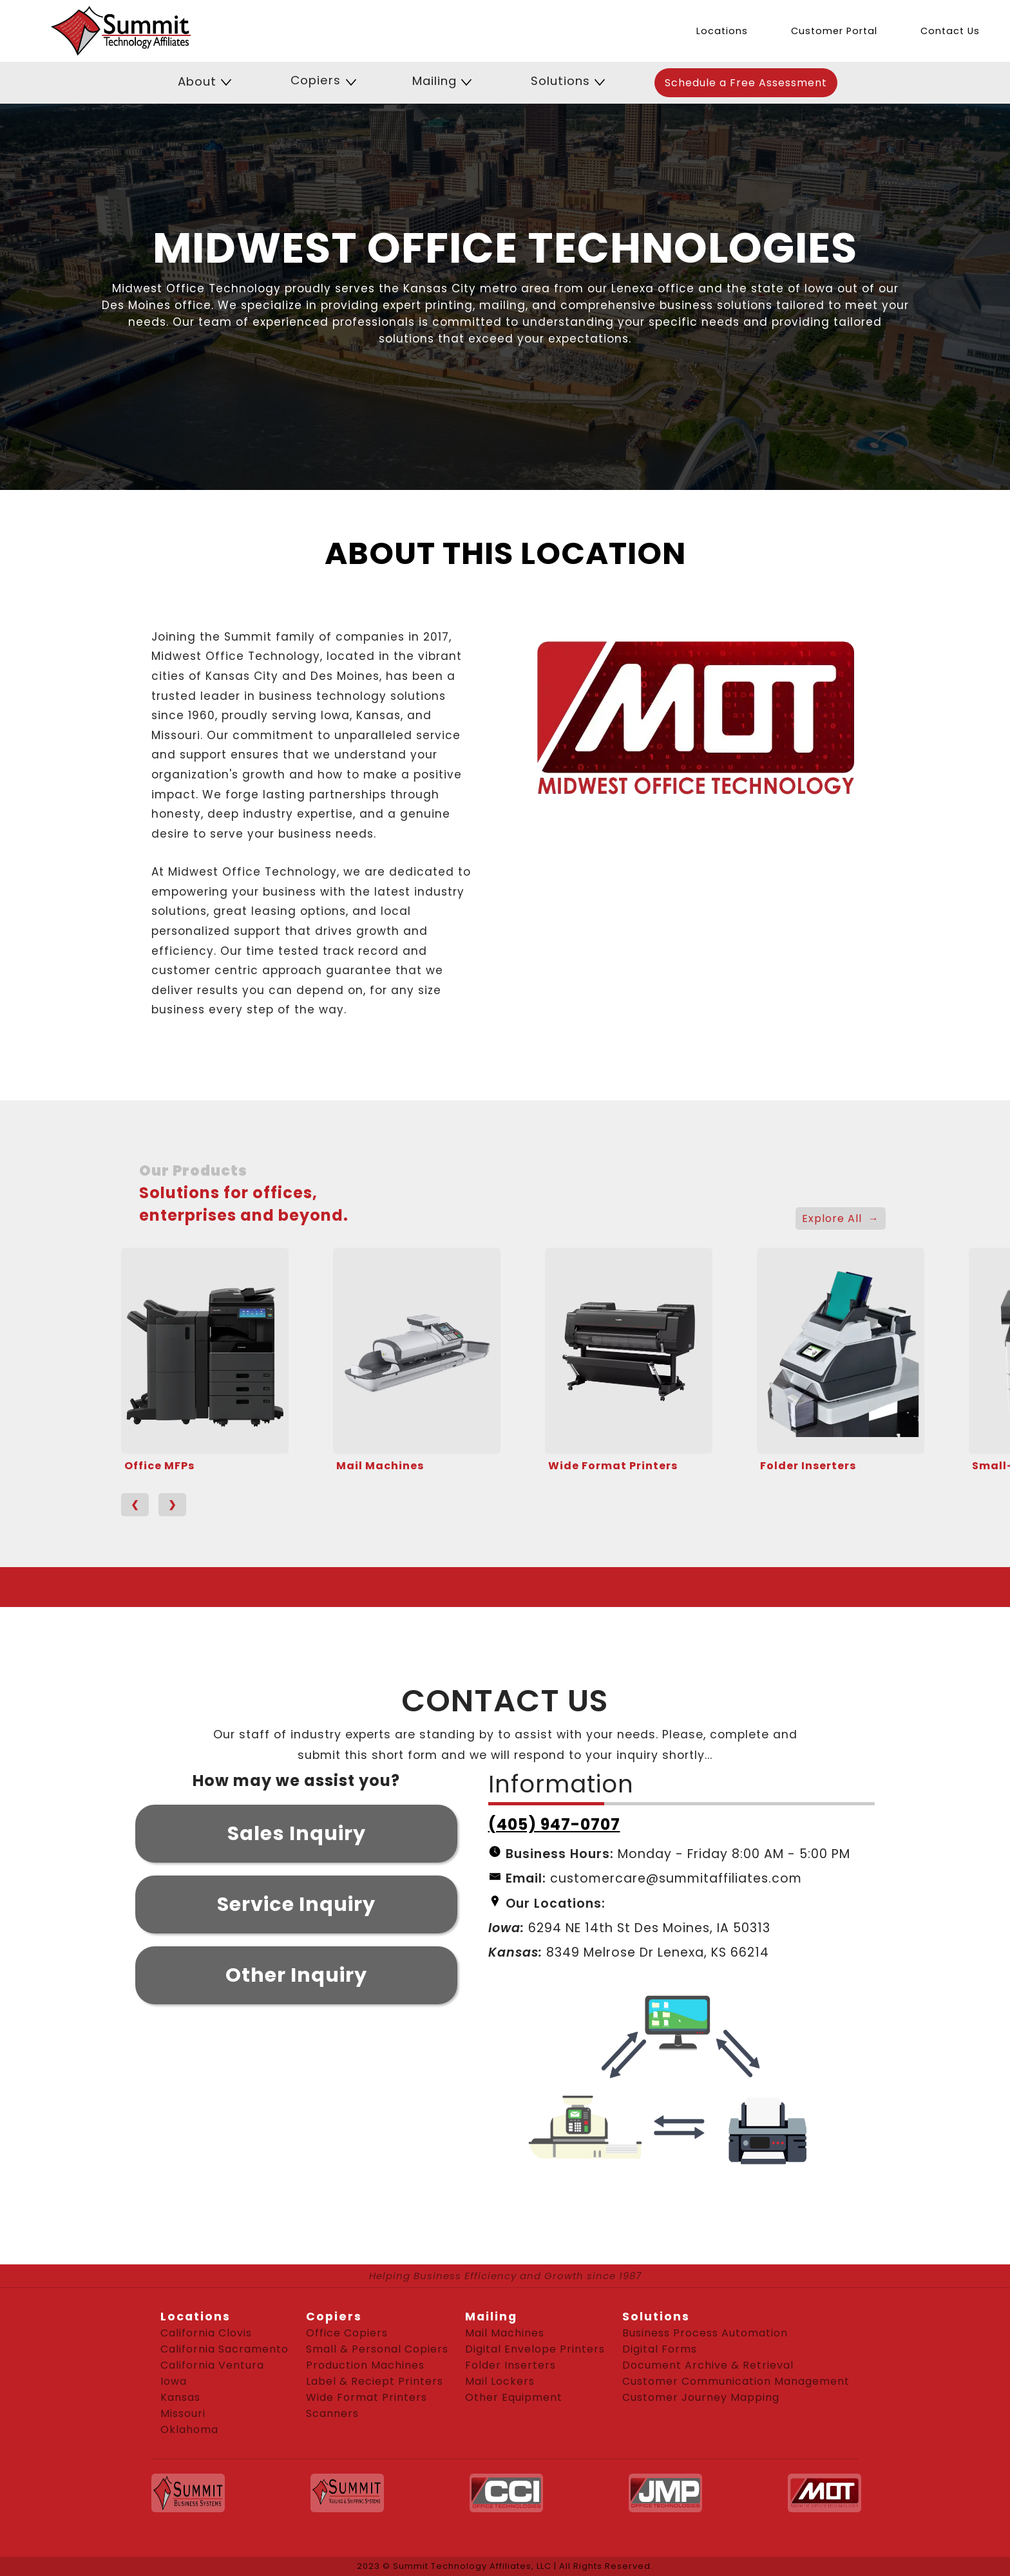 The height and width of the screenshot is (2576, 1010). I want to click on California Sacramento, so click(224, 2349).